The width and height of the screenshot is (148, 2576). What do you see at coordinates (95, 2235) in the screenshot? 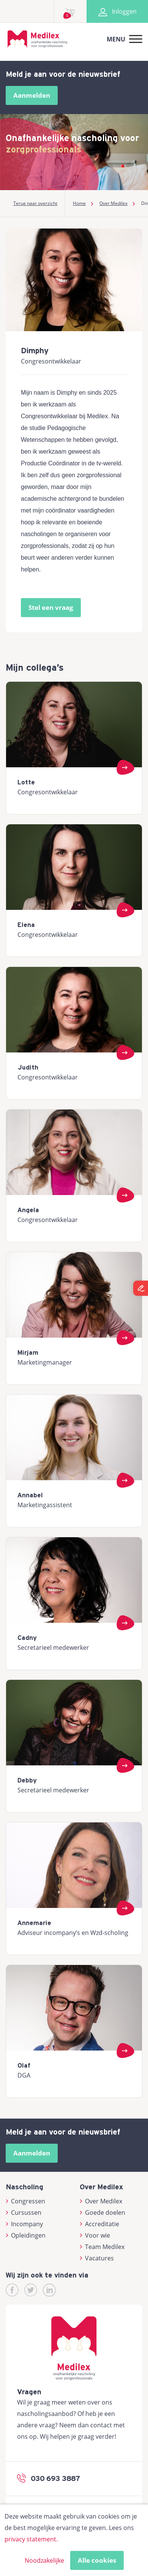
I see `Voor wie` at bounding box center [95, 2235].